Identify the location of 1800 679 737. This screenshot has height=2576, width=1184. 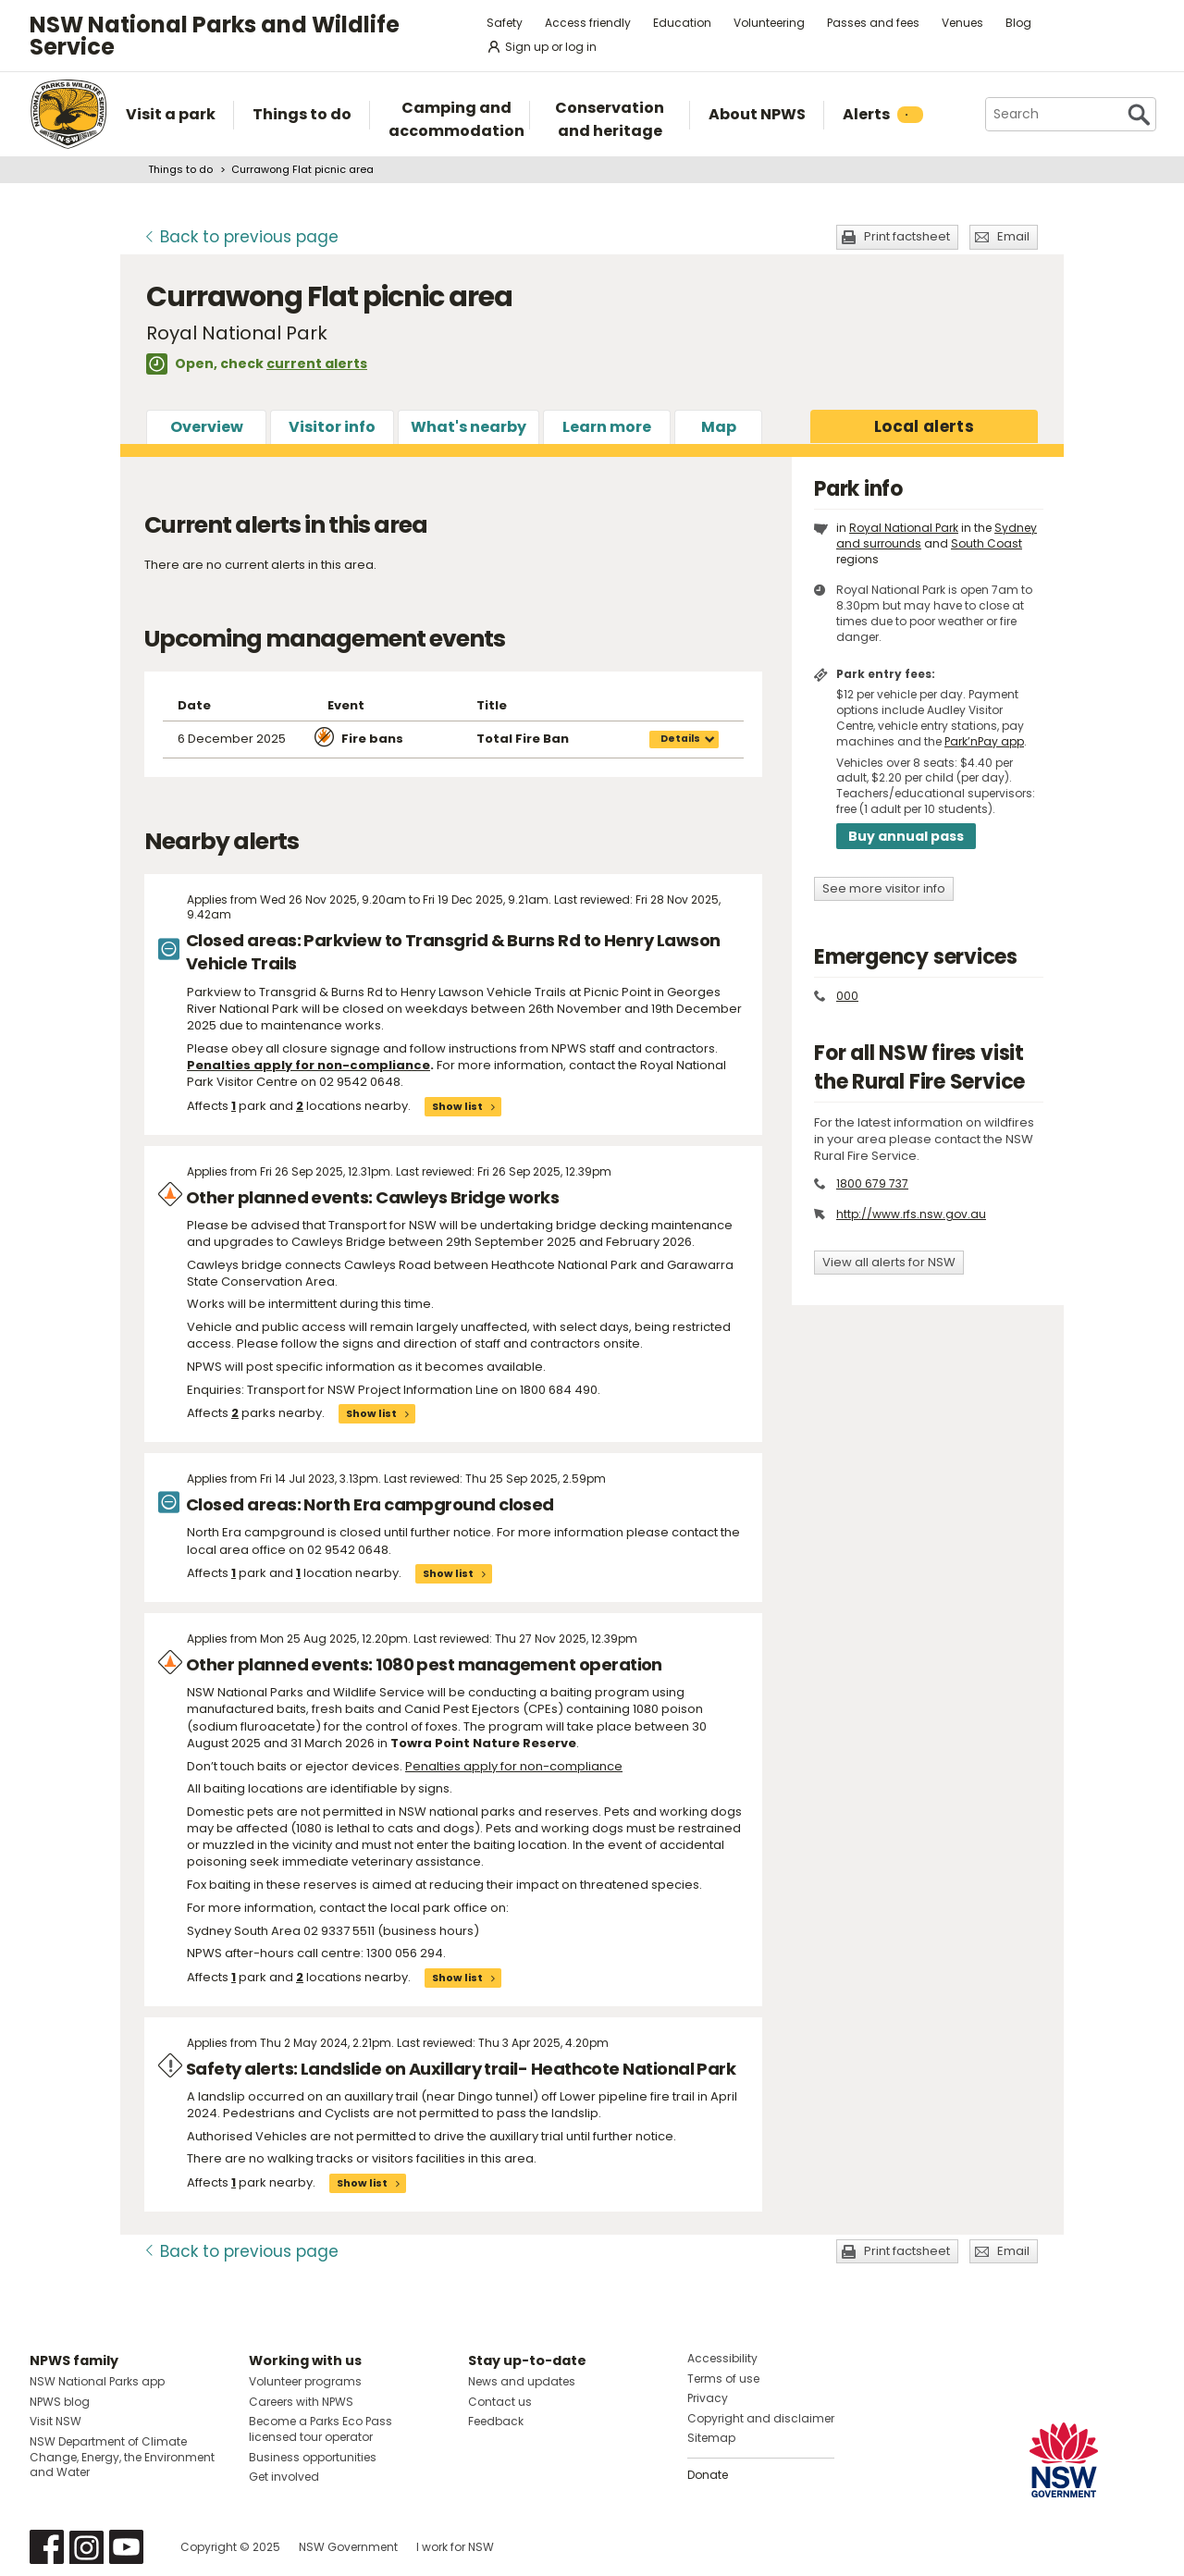
(872, 1183).